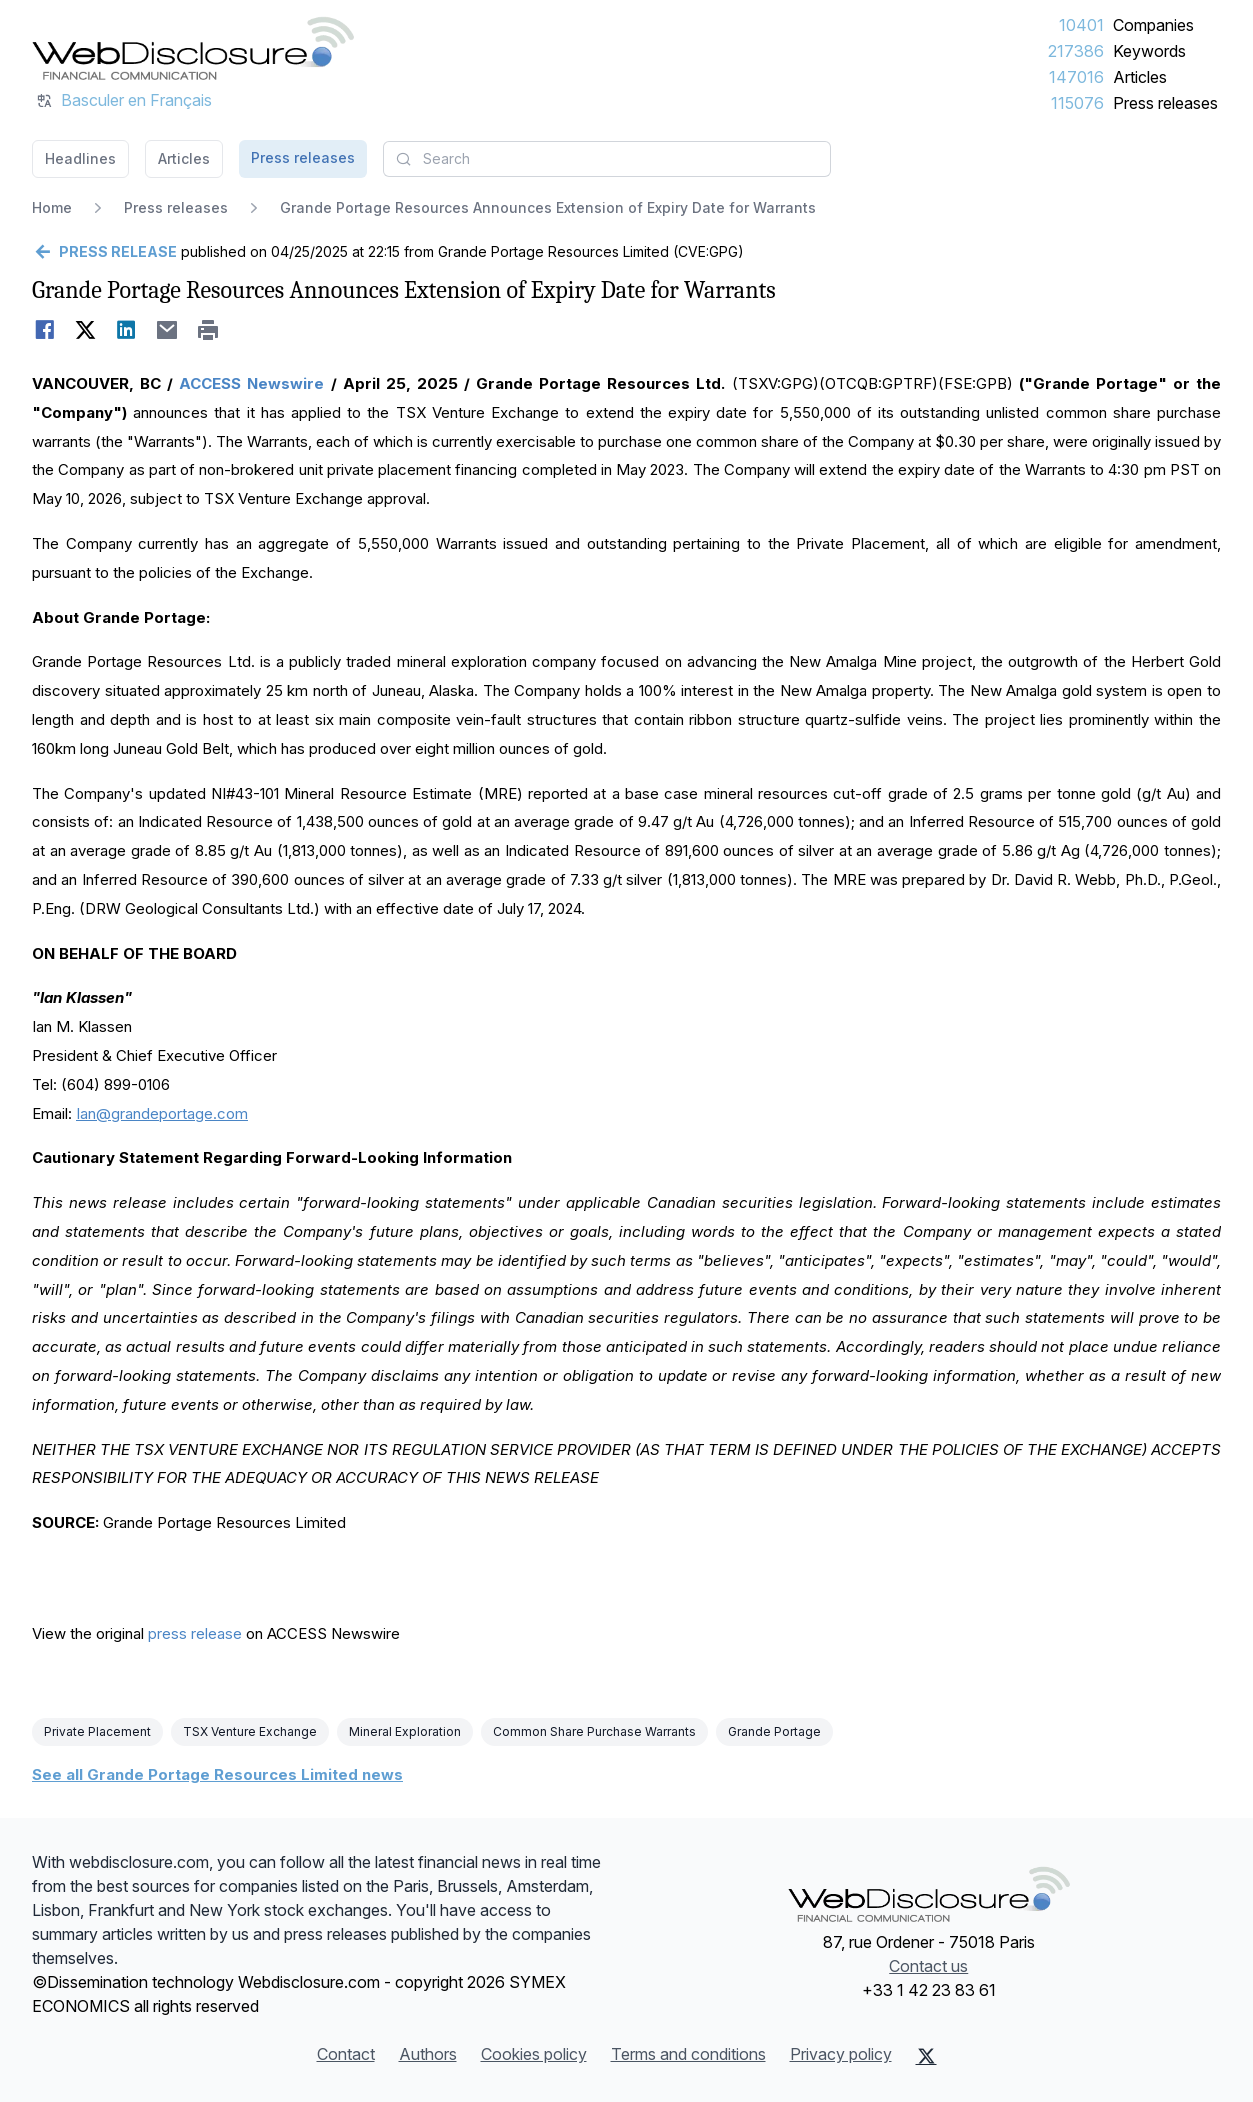 Image resolution: width=1253 pixels, height=2102 pixels. I want to click on ACCESS Newswire, so click(251, 383).